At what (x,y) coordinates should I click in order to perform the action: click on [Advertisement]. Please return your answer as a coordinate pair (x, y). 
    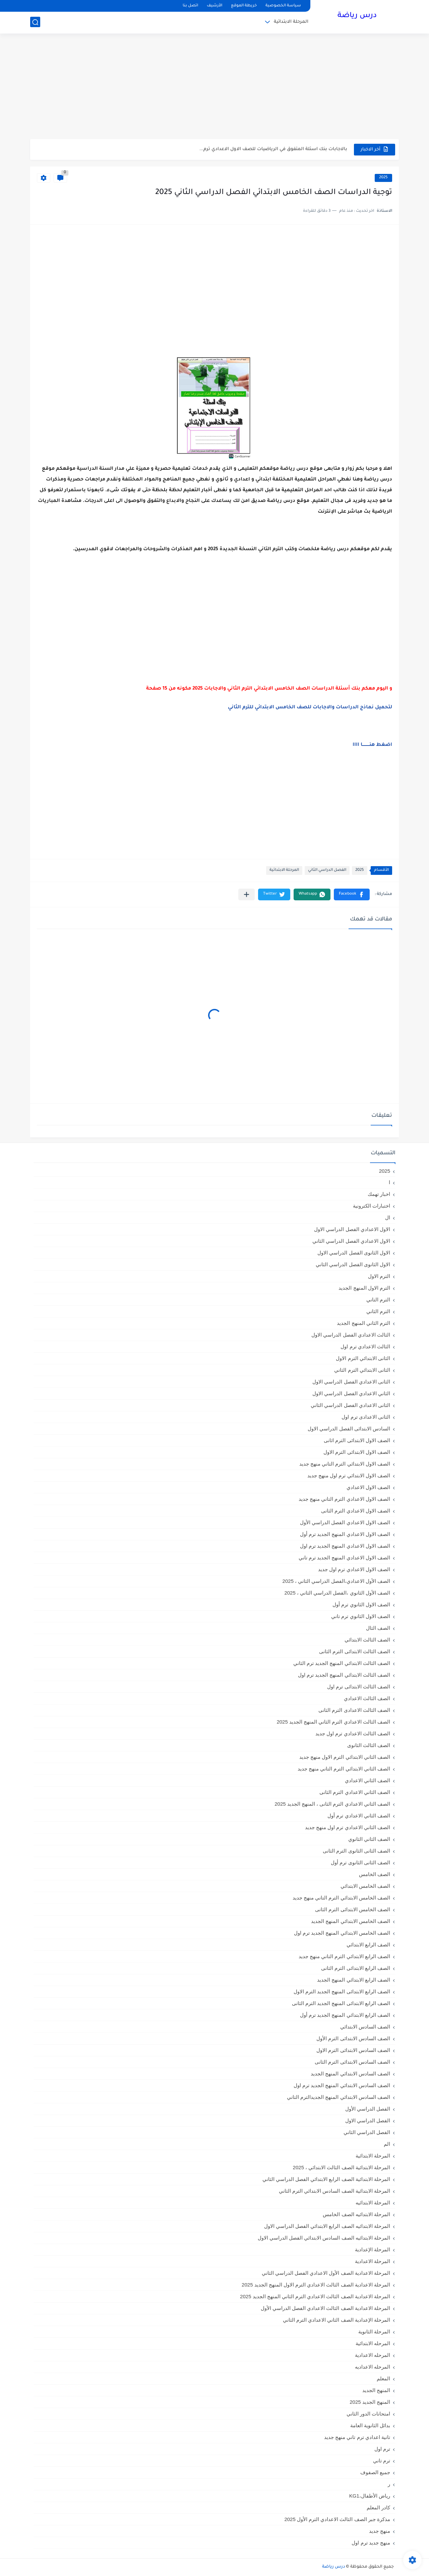
    Looking at the image, I should click on (214, 87).